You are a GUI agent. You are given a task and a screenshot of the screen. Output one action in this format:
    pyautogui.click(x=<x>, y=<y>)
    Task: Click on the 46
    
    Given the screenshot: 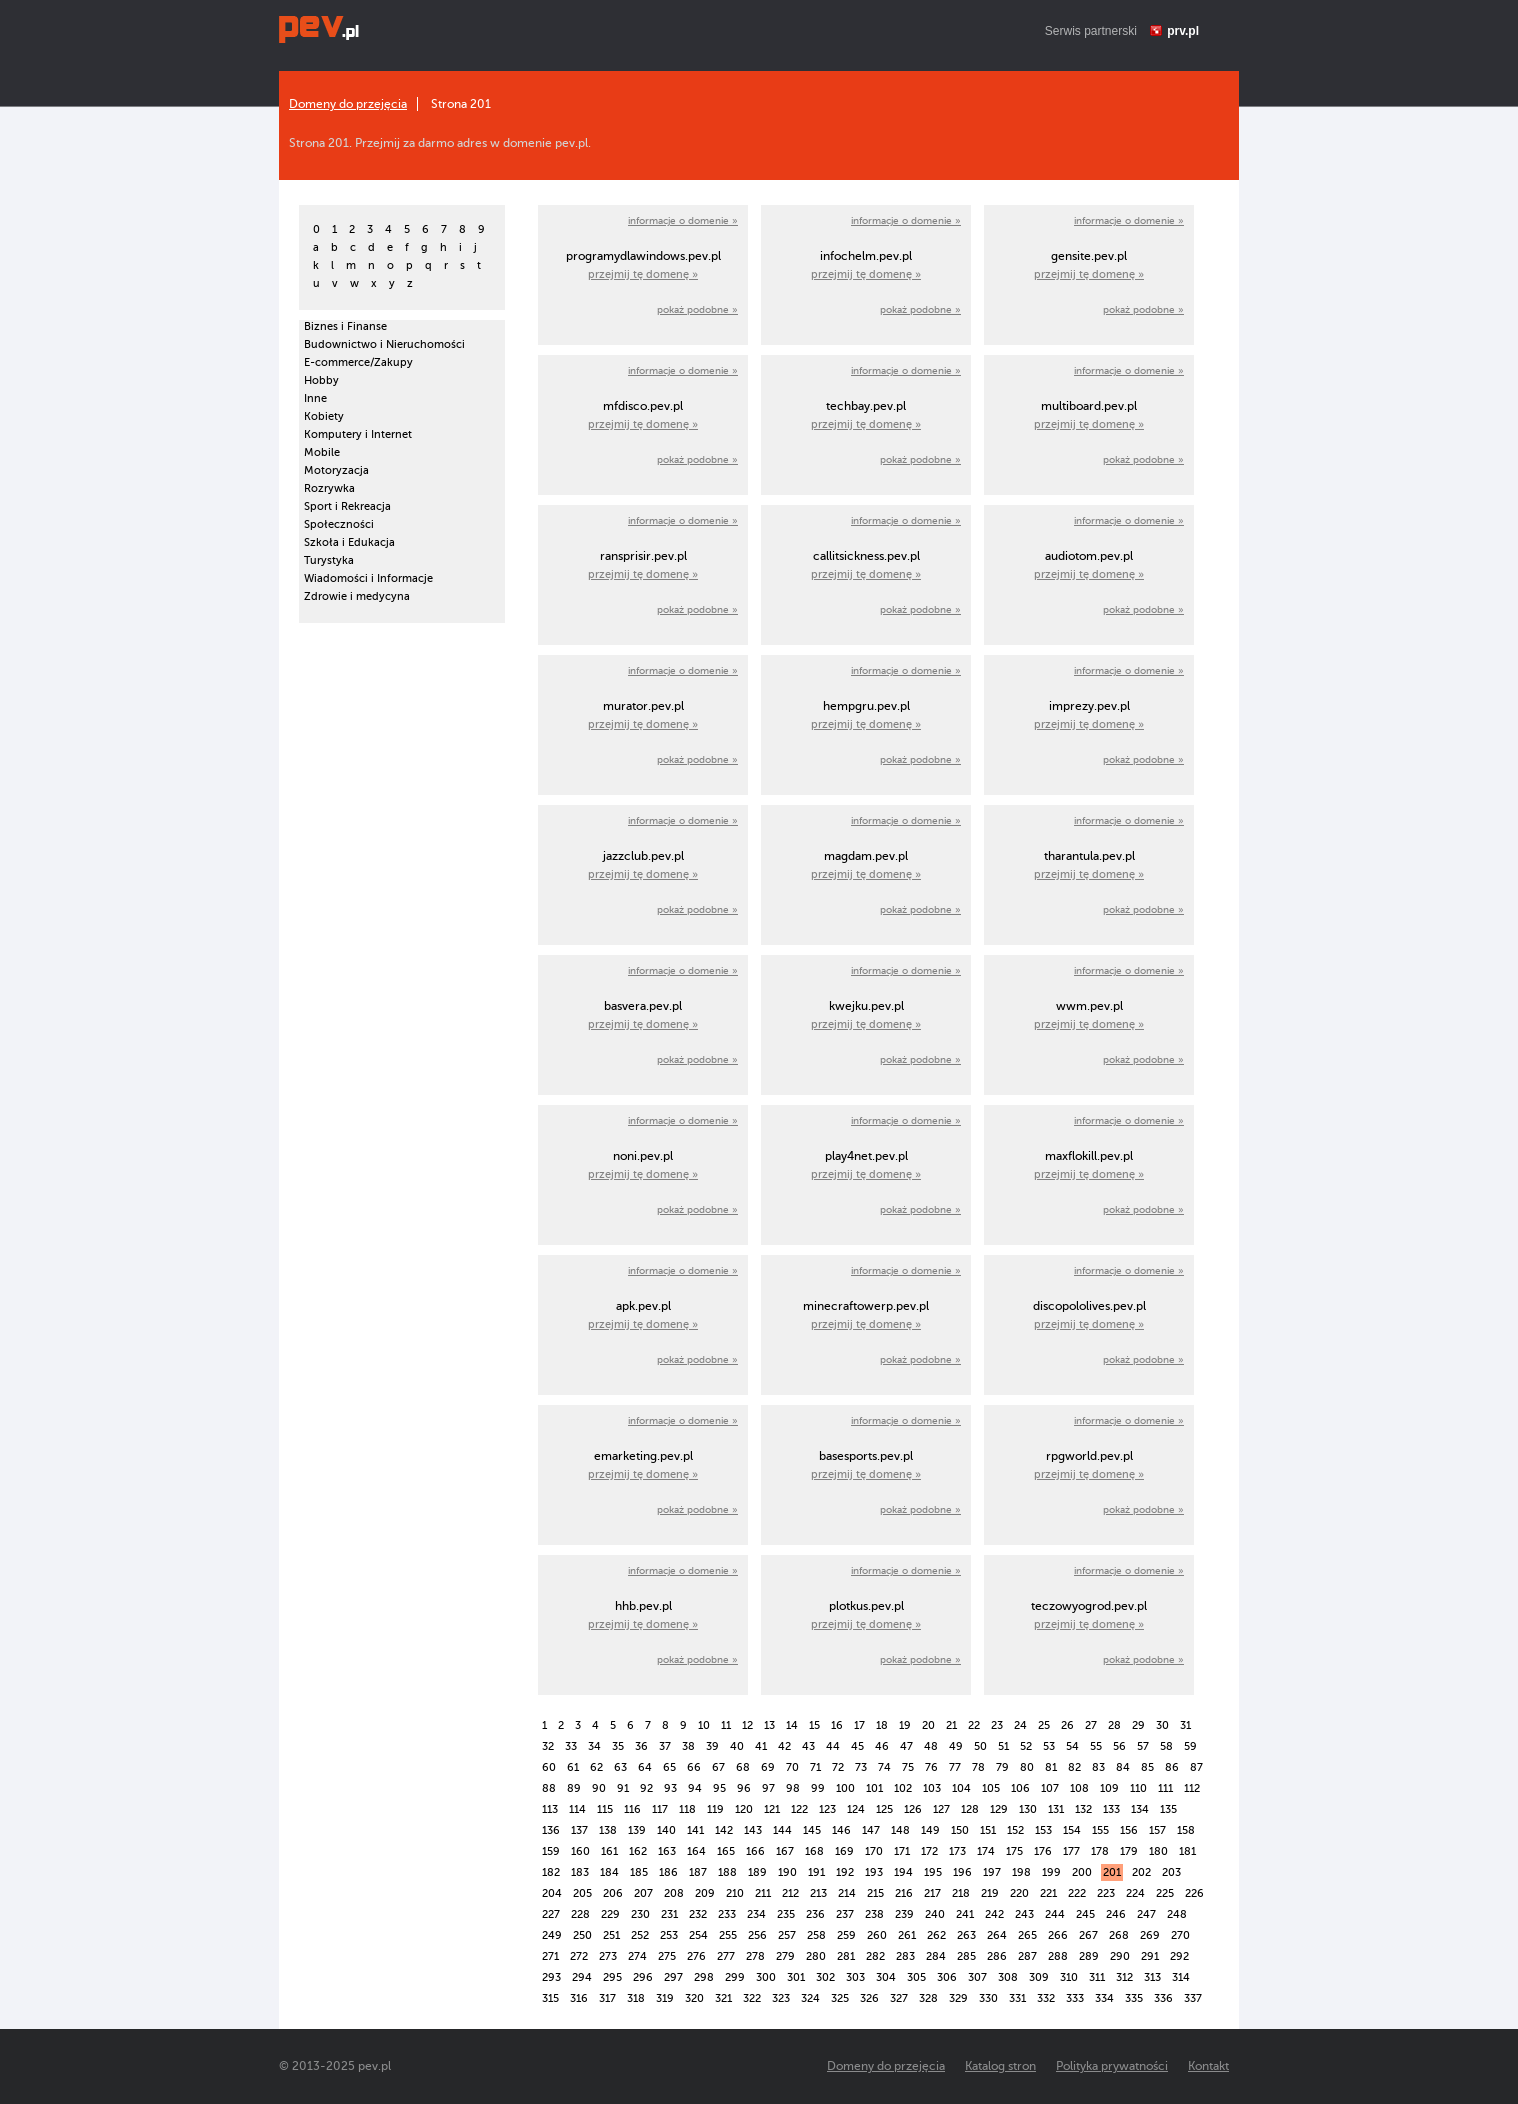 What is the action you would take?
    pyautogui.click(x=882, y=1746)
    